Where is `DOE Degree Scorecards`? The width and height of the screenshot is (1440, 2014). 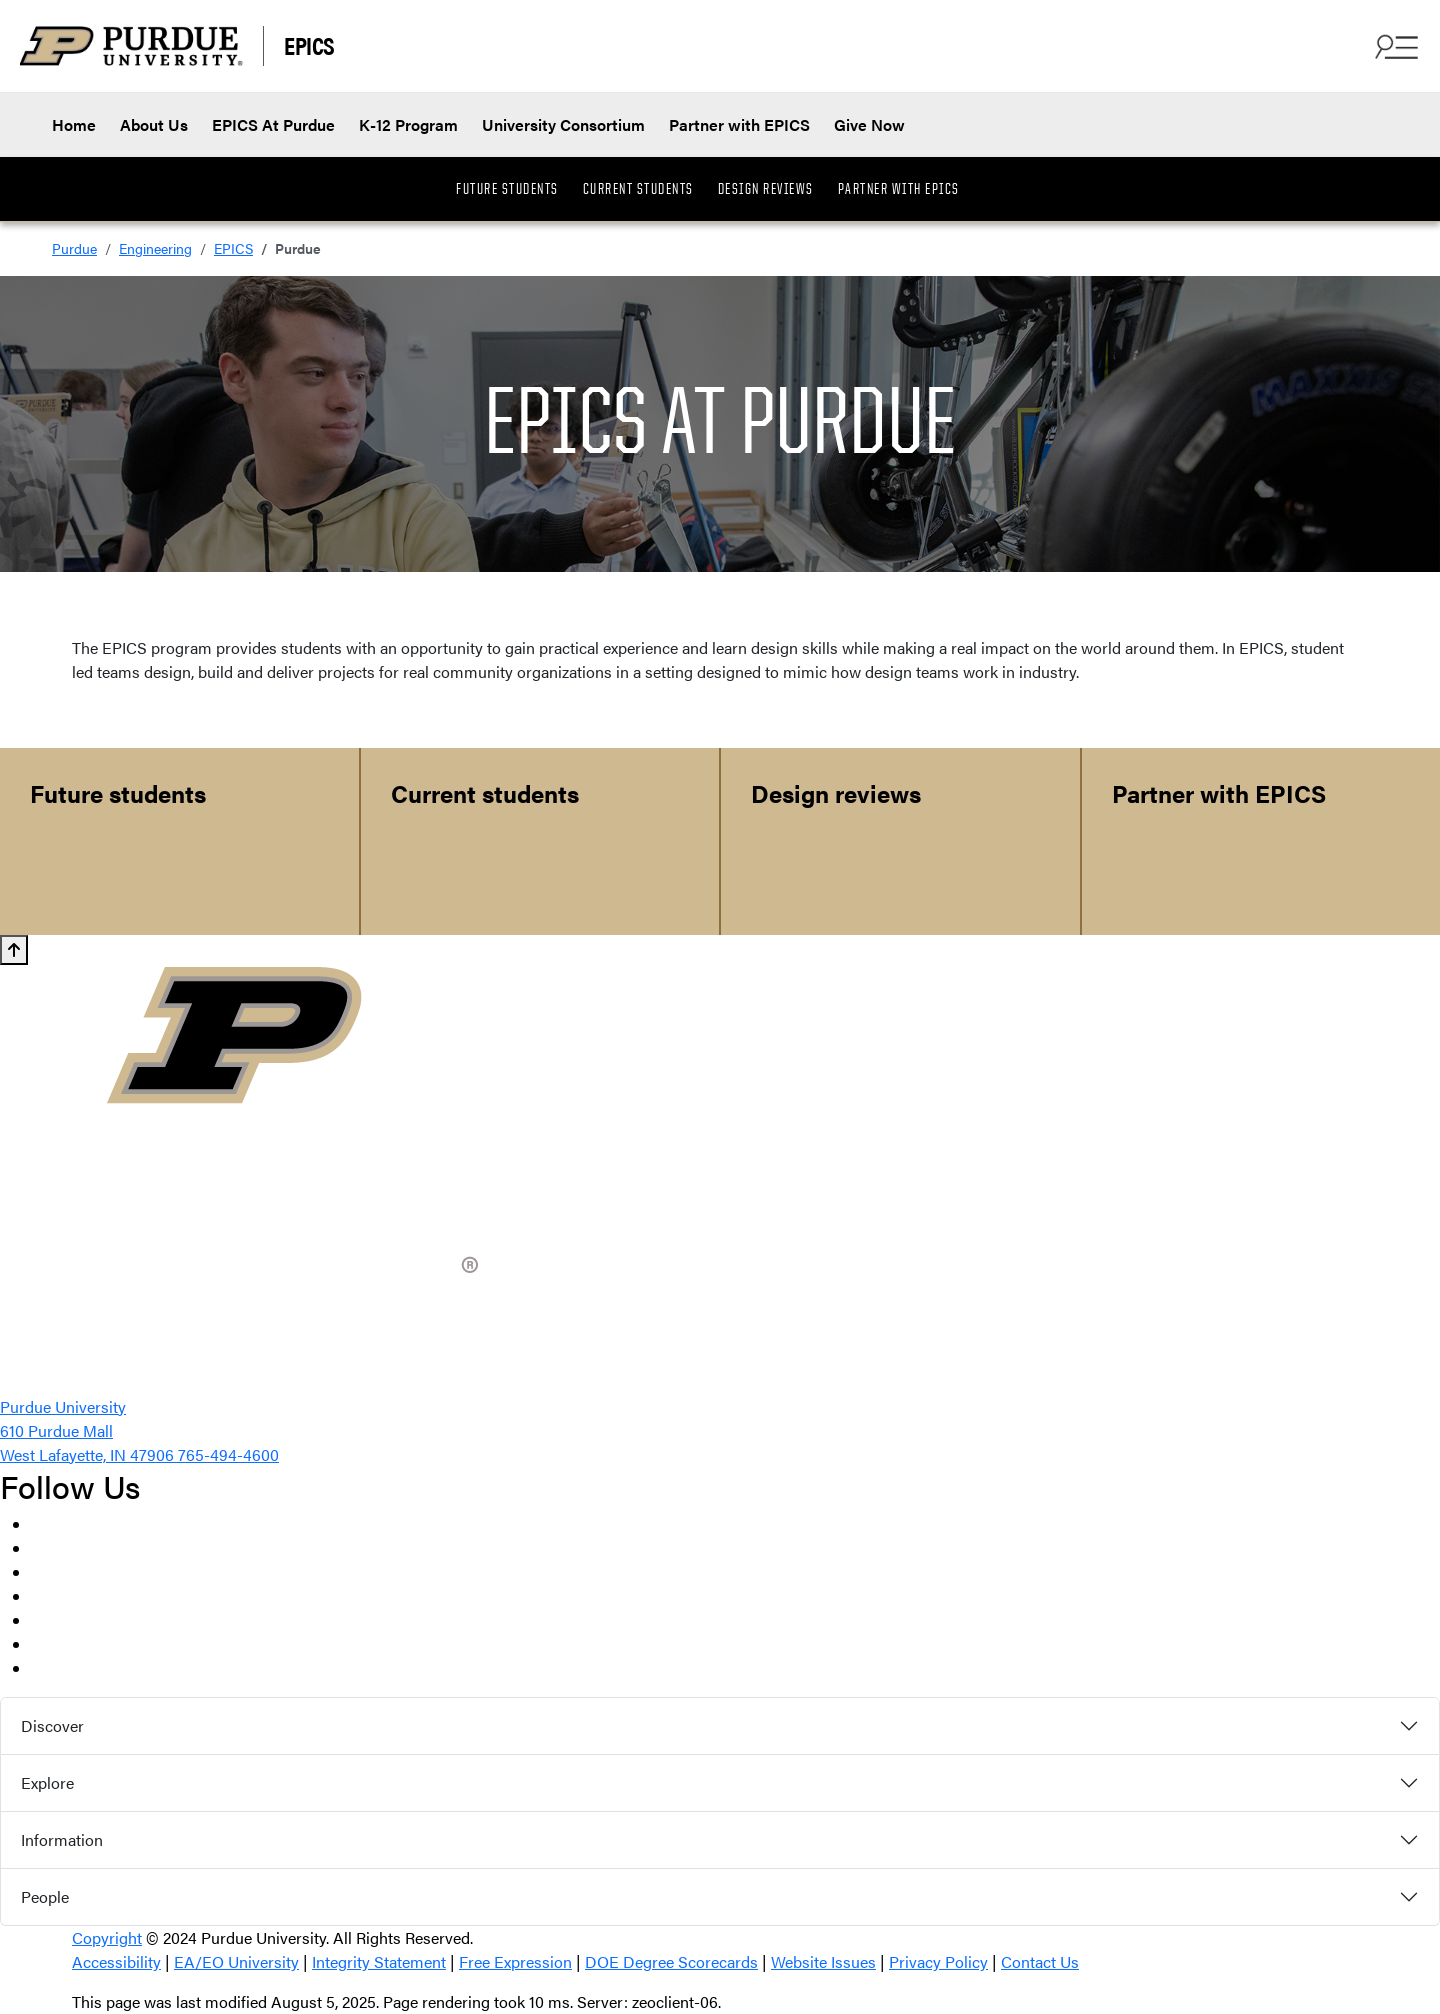 DOE Degree Scorecards is located at coordinates (671, 1961).